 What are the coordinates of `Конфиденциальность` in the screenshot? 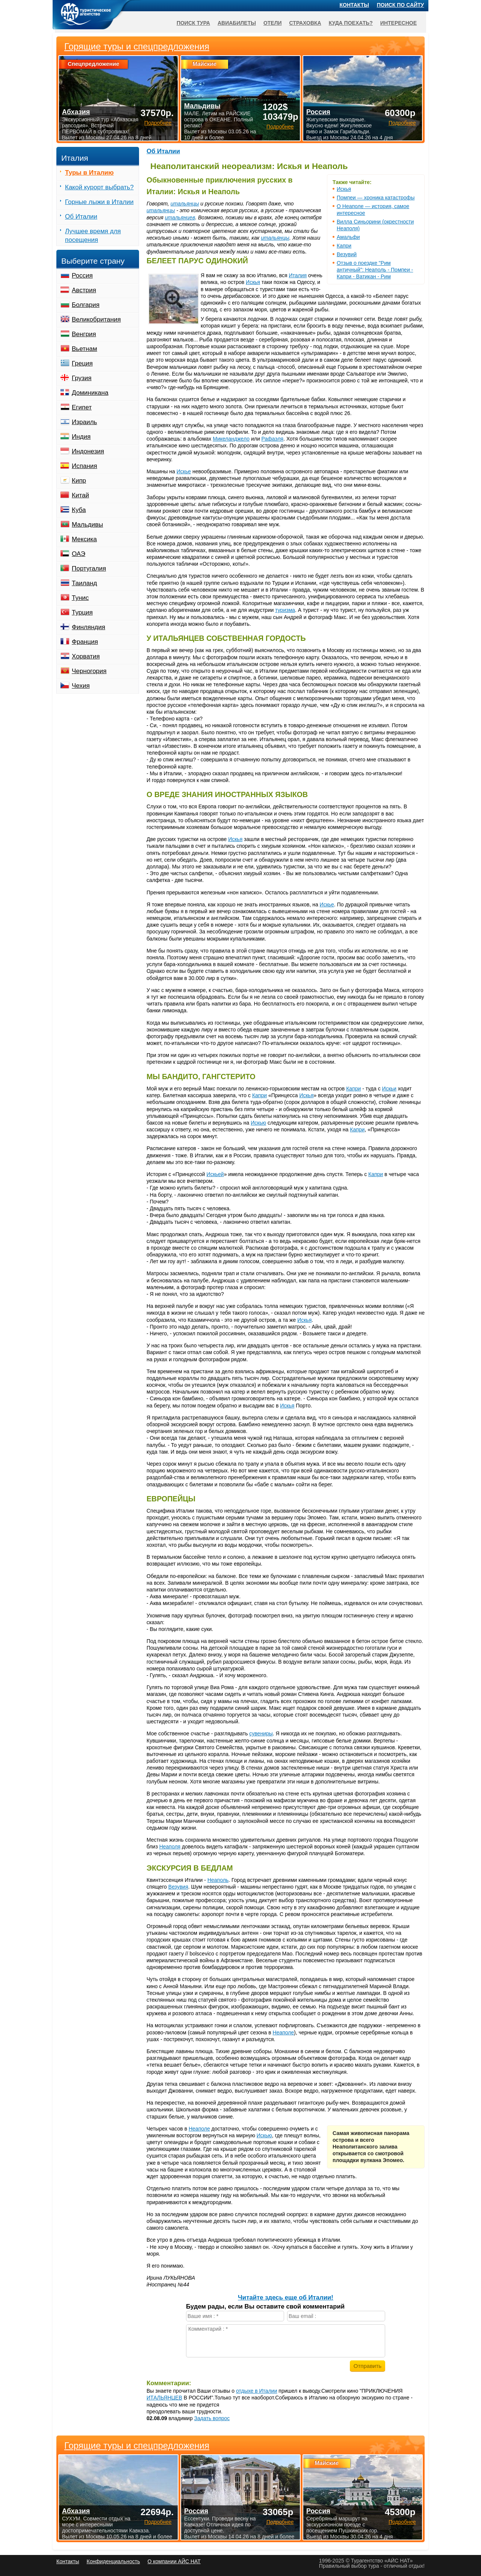 It's located at (113, 2561).